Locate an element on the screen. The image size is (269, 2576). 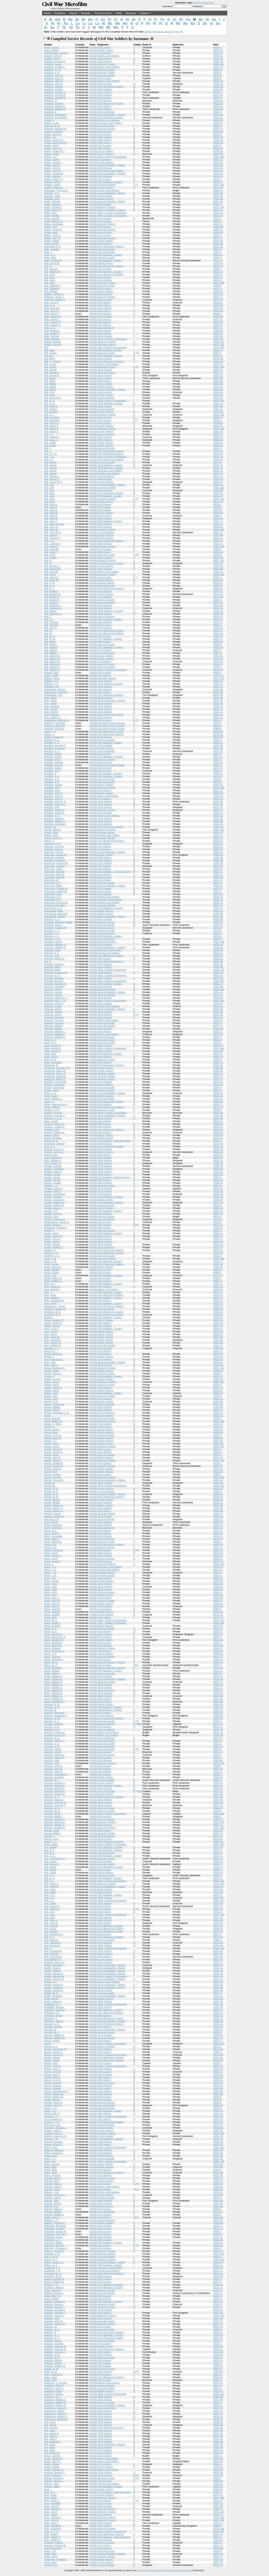
Gr is located at coordinates (181, 19).